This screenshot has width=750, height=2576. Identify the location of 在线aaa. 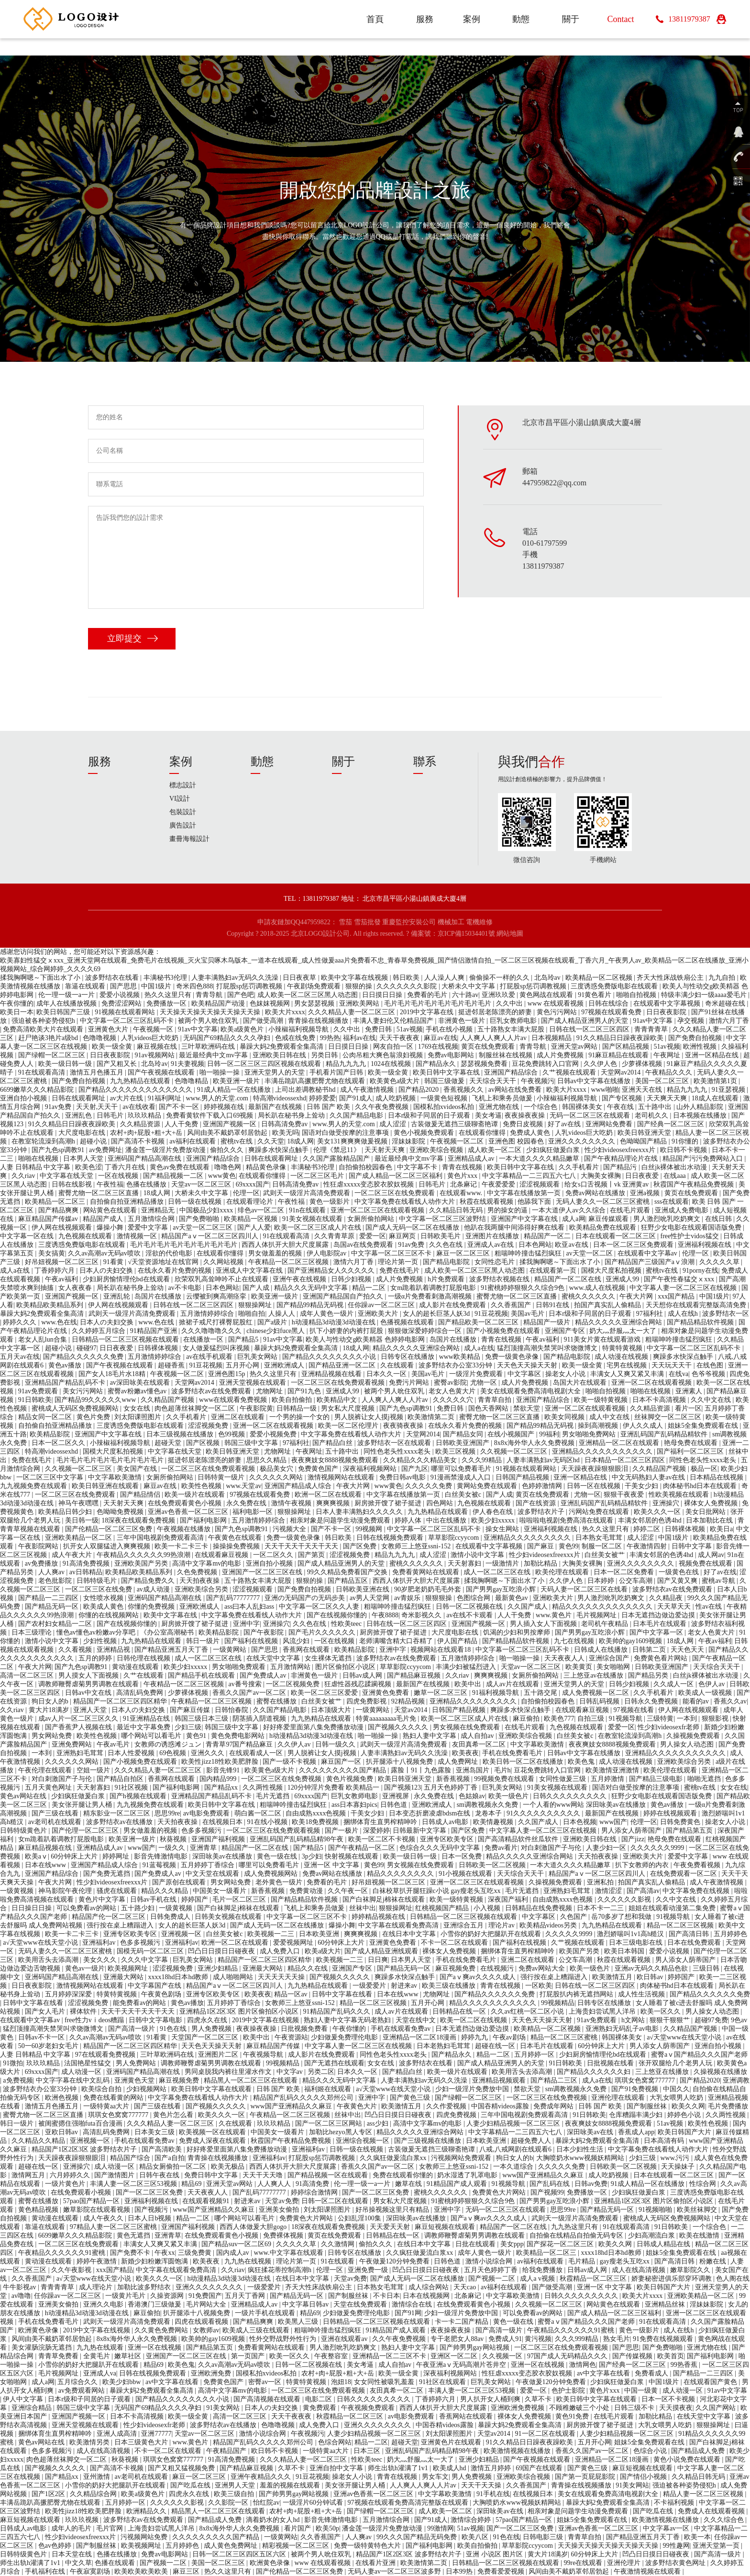
(675, 1175).